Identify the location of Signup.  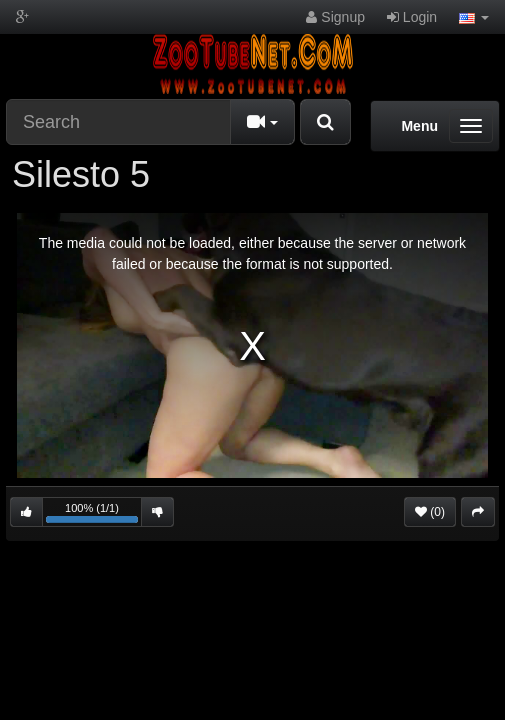
(335, 17).